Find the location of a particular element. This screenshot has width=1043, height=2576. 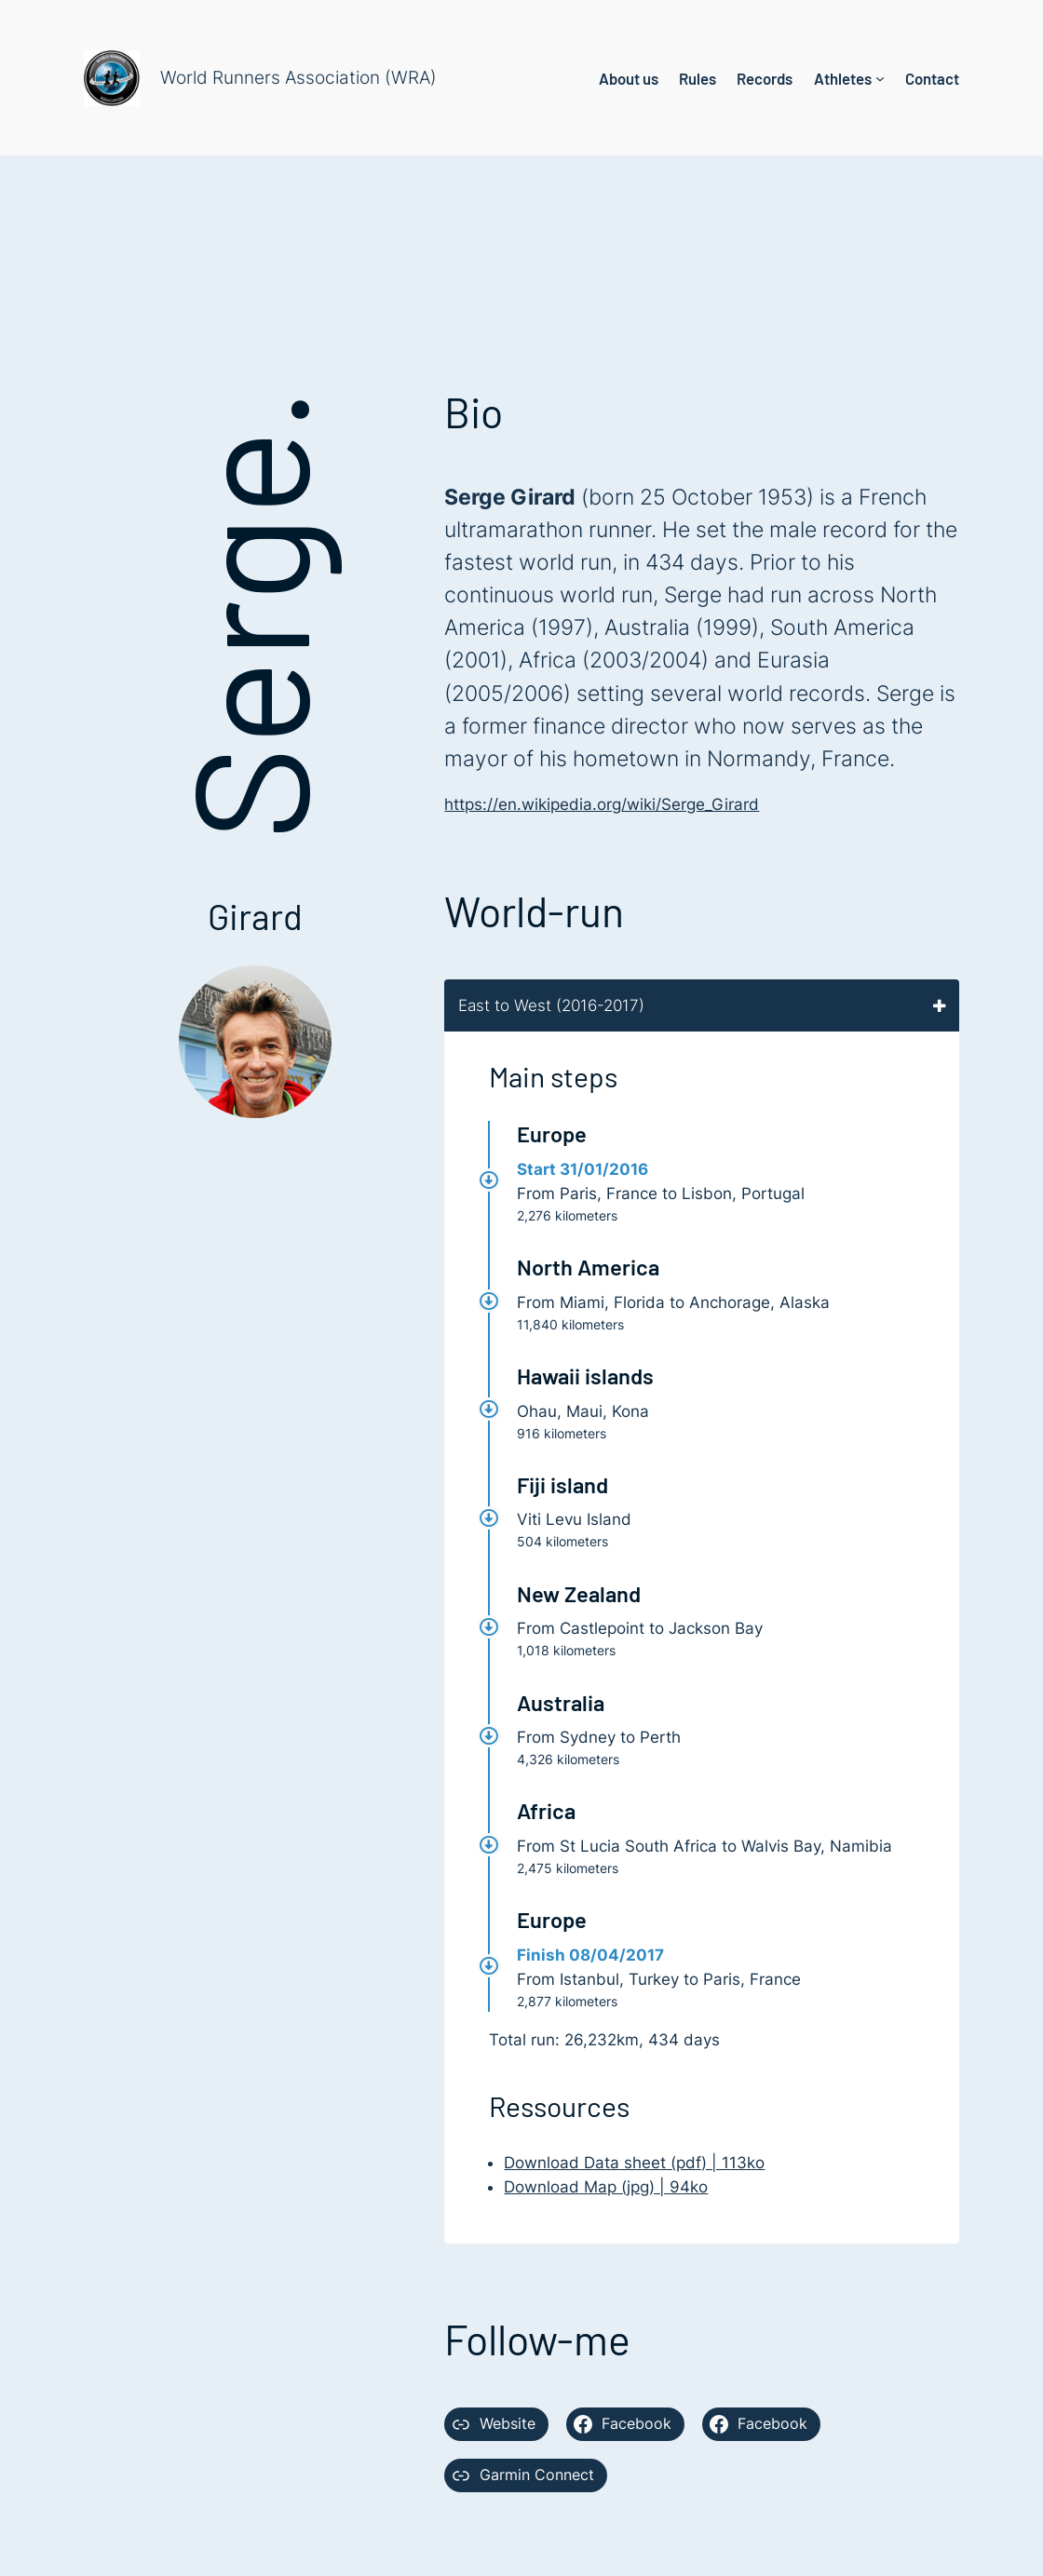

World Runners Association (WRA) is located at coordinates (298, 77).